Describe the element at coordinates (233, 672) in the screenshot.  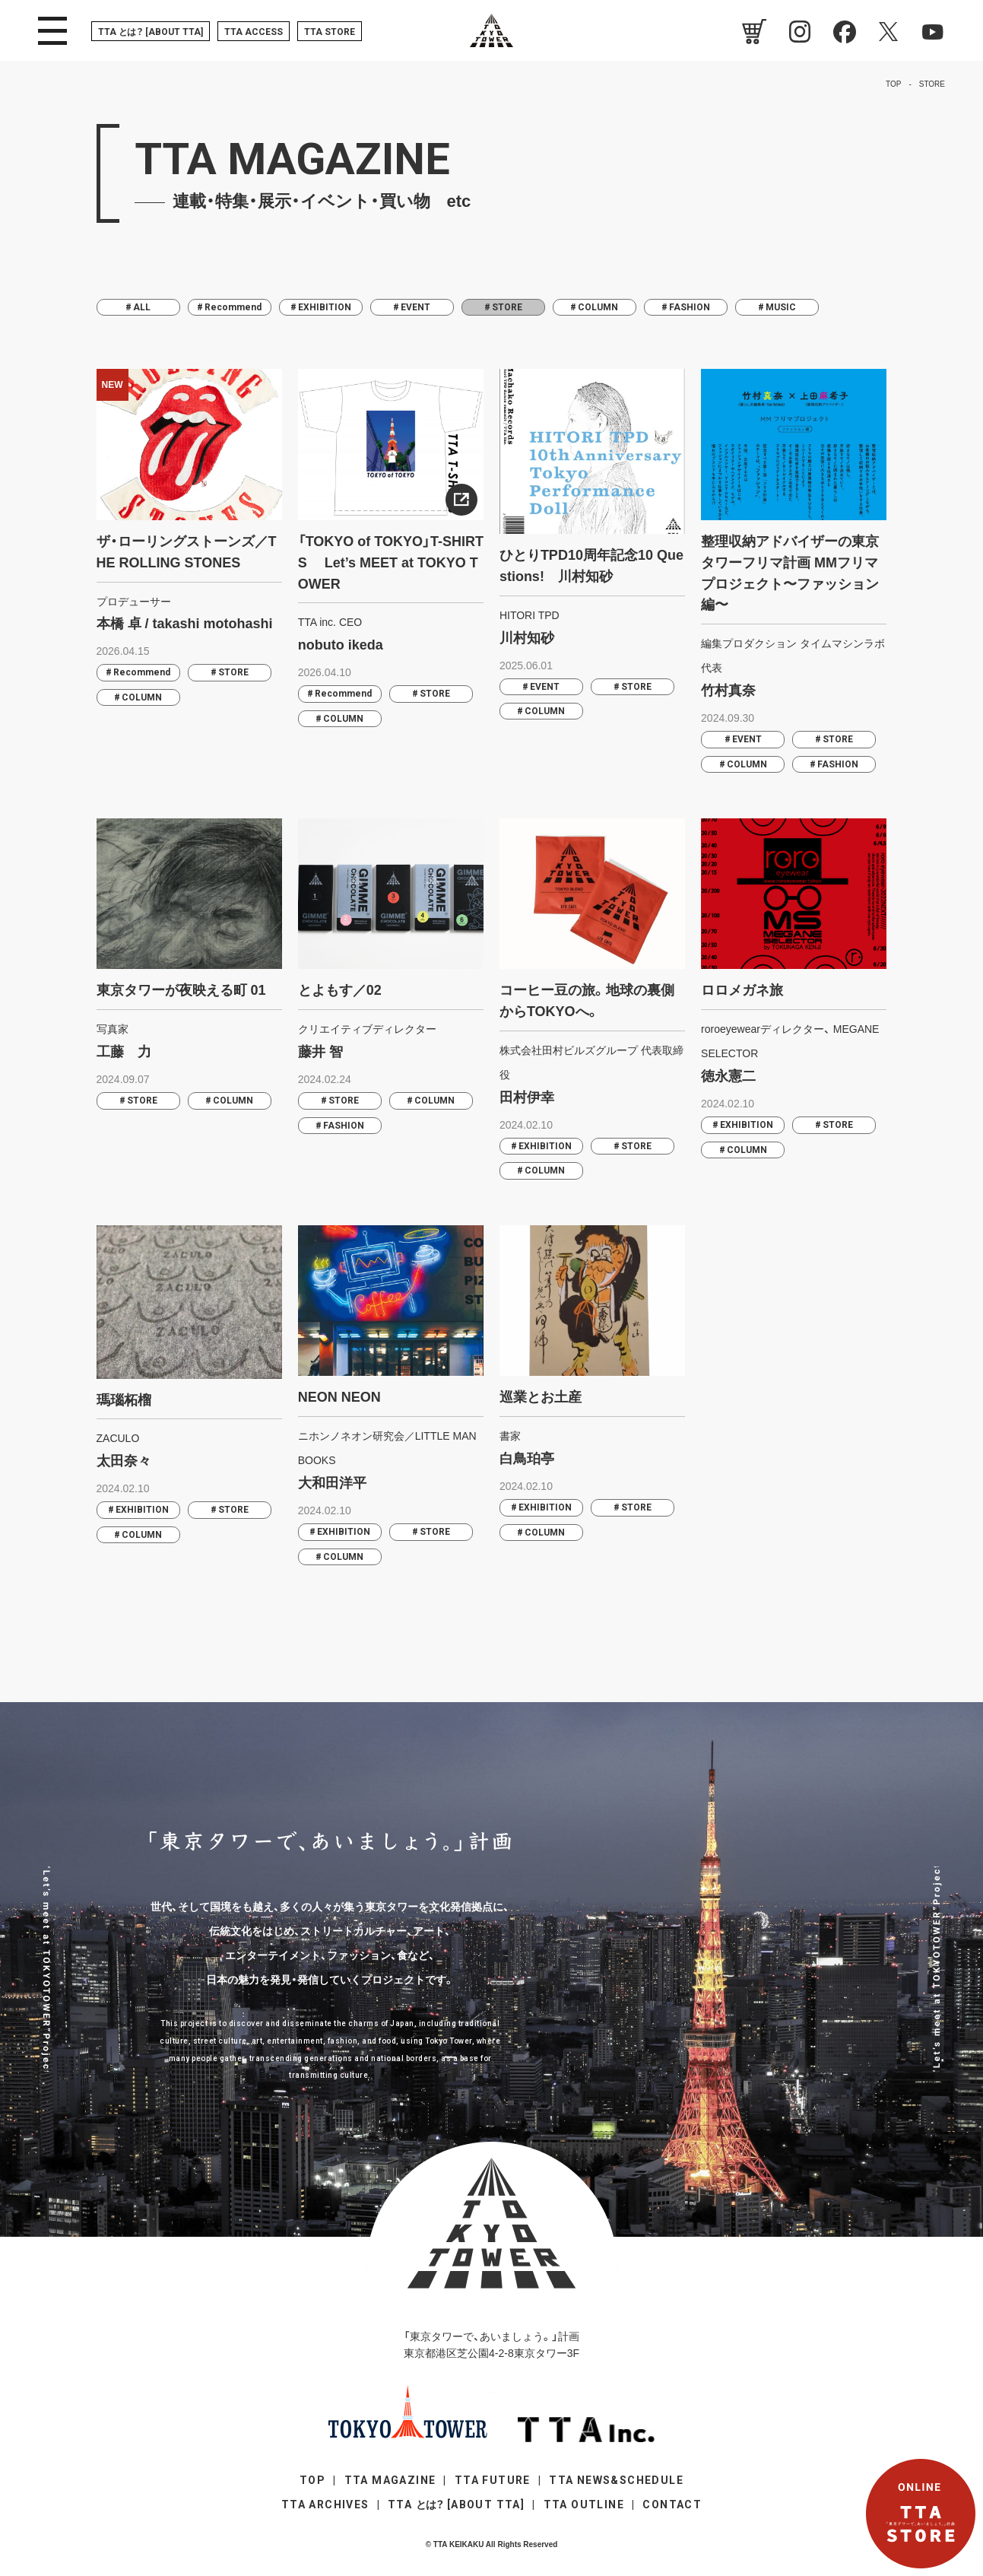
I see `STORE` at that location.